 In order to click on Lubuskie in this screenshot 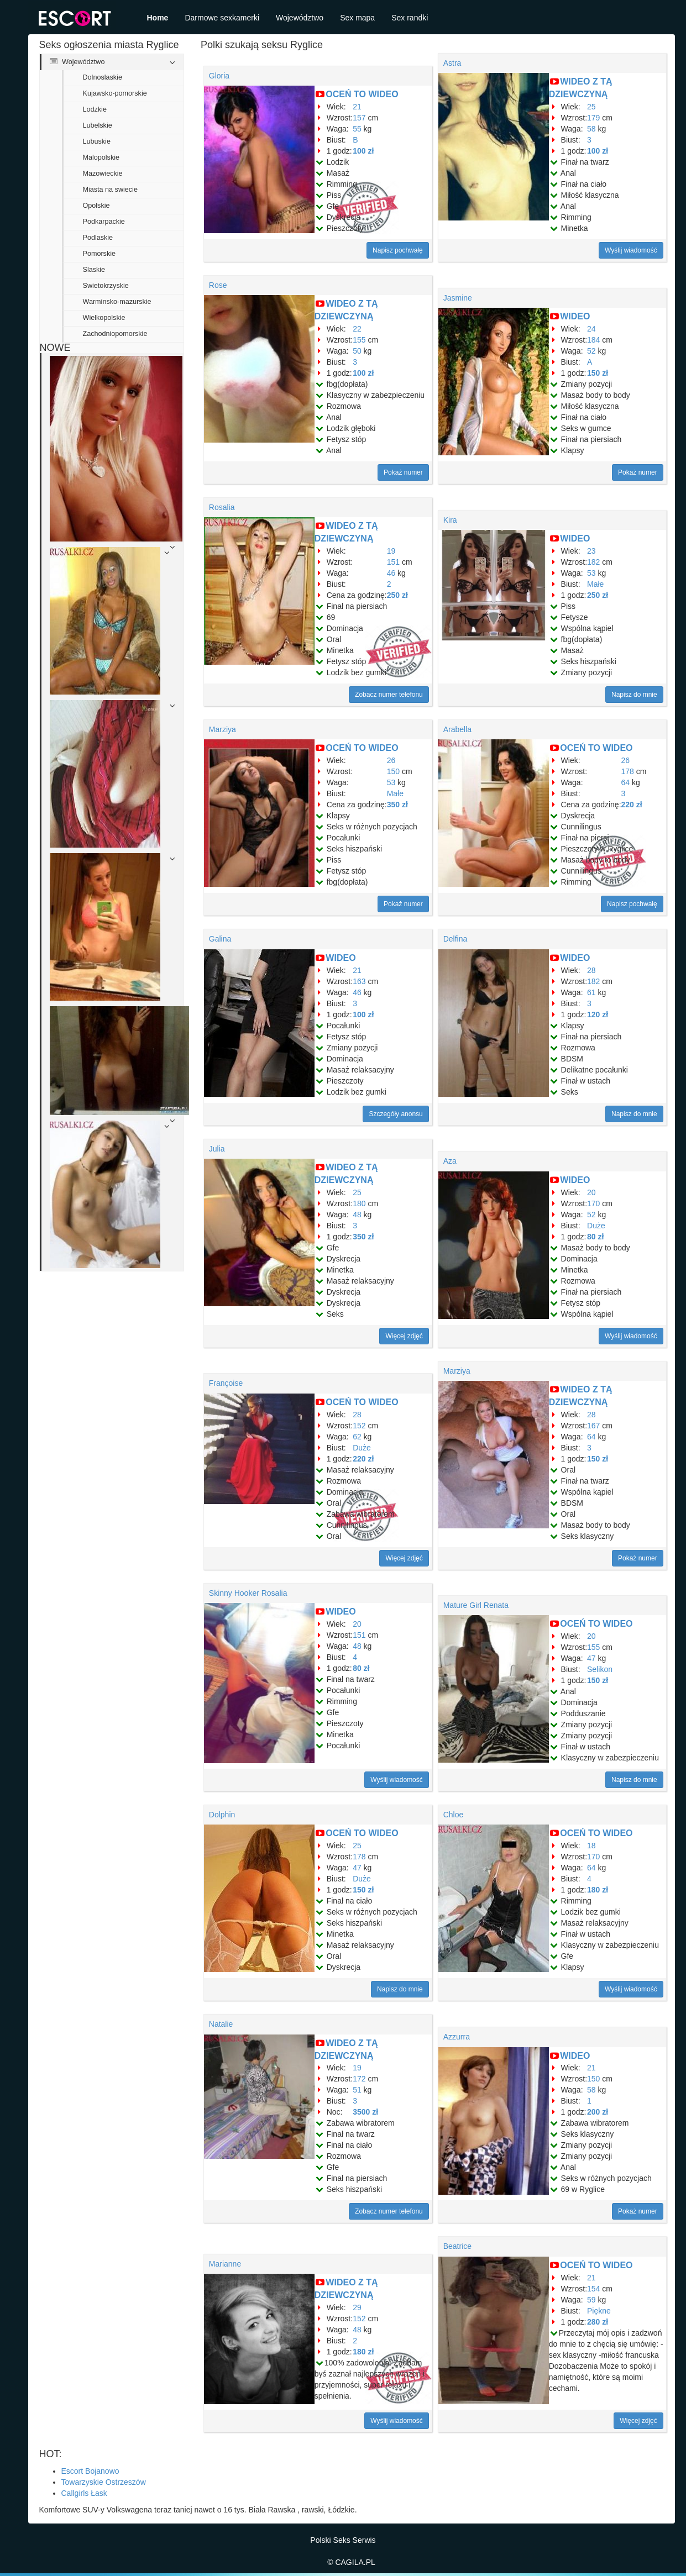, I will do `click(97, 141)`.